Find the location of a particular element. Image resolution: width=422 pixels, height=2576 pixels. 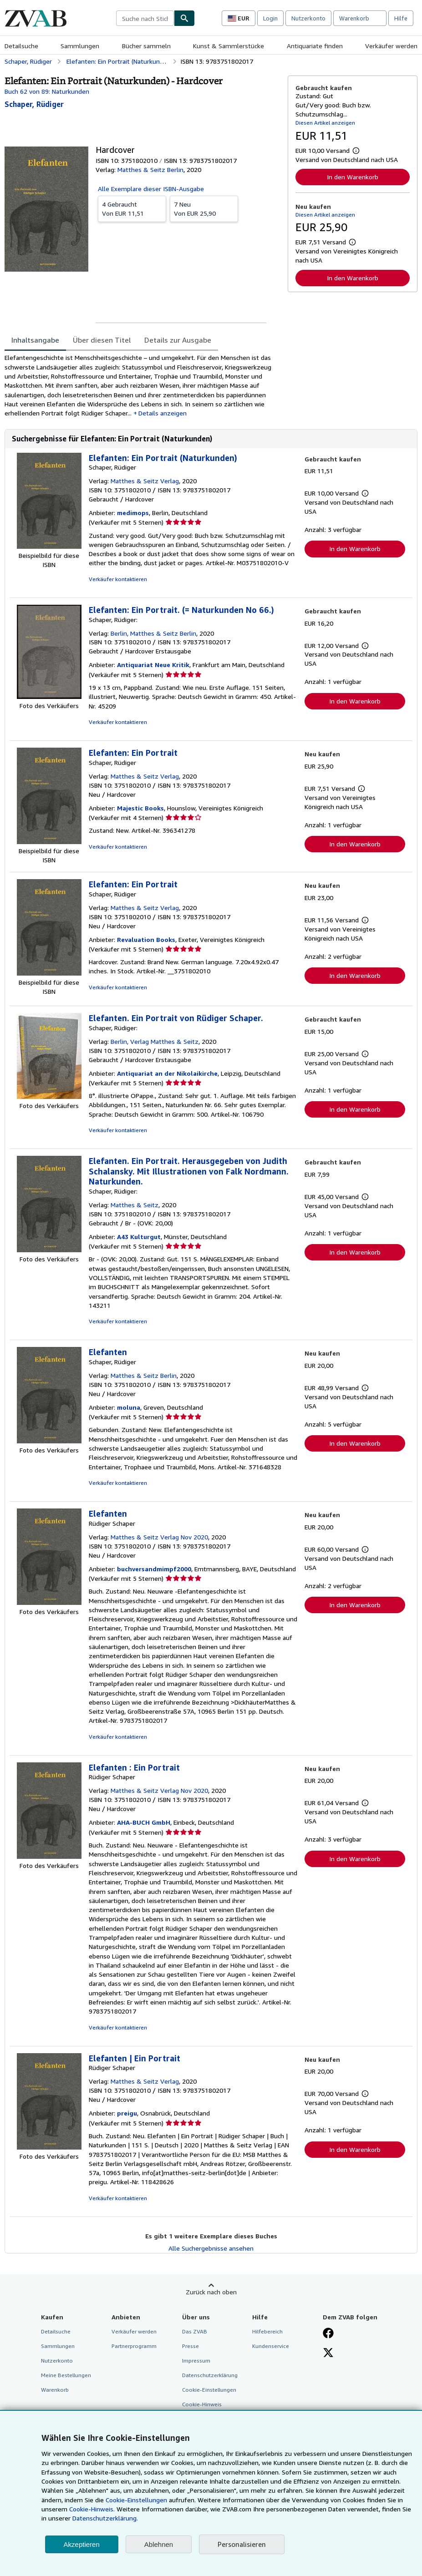

Nutzerkonto is located at coordinates (308, 18).